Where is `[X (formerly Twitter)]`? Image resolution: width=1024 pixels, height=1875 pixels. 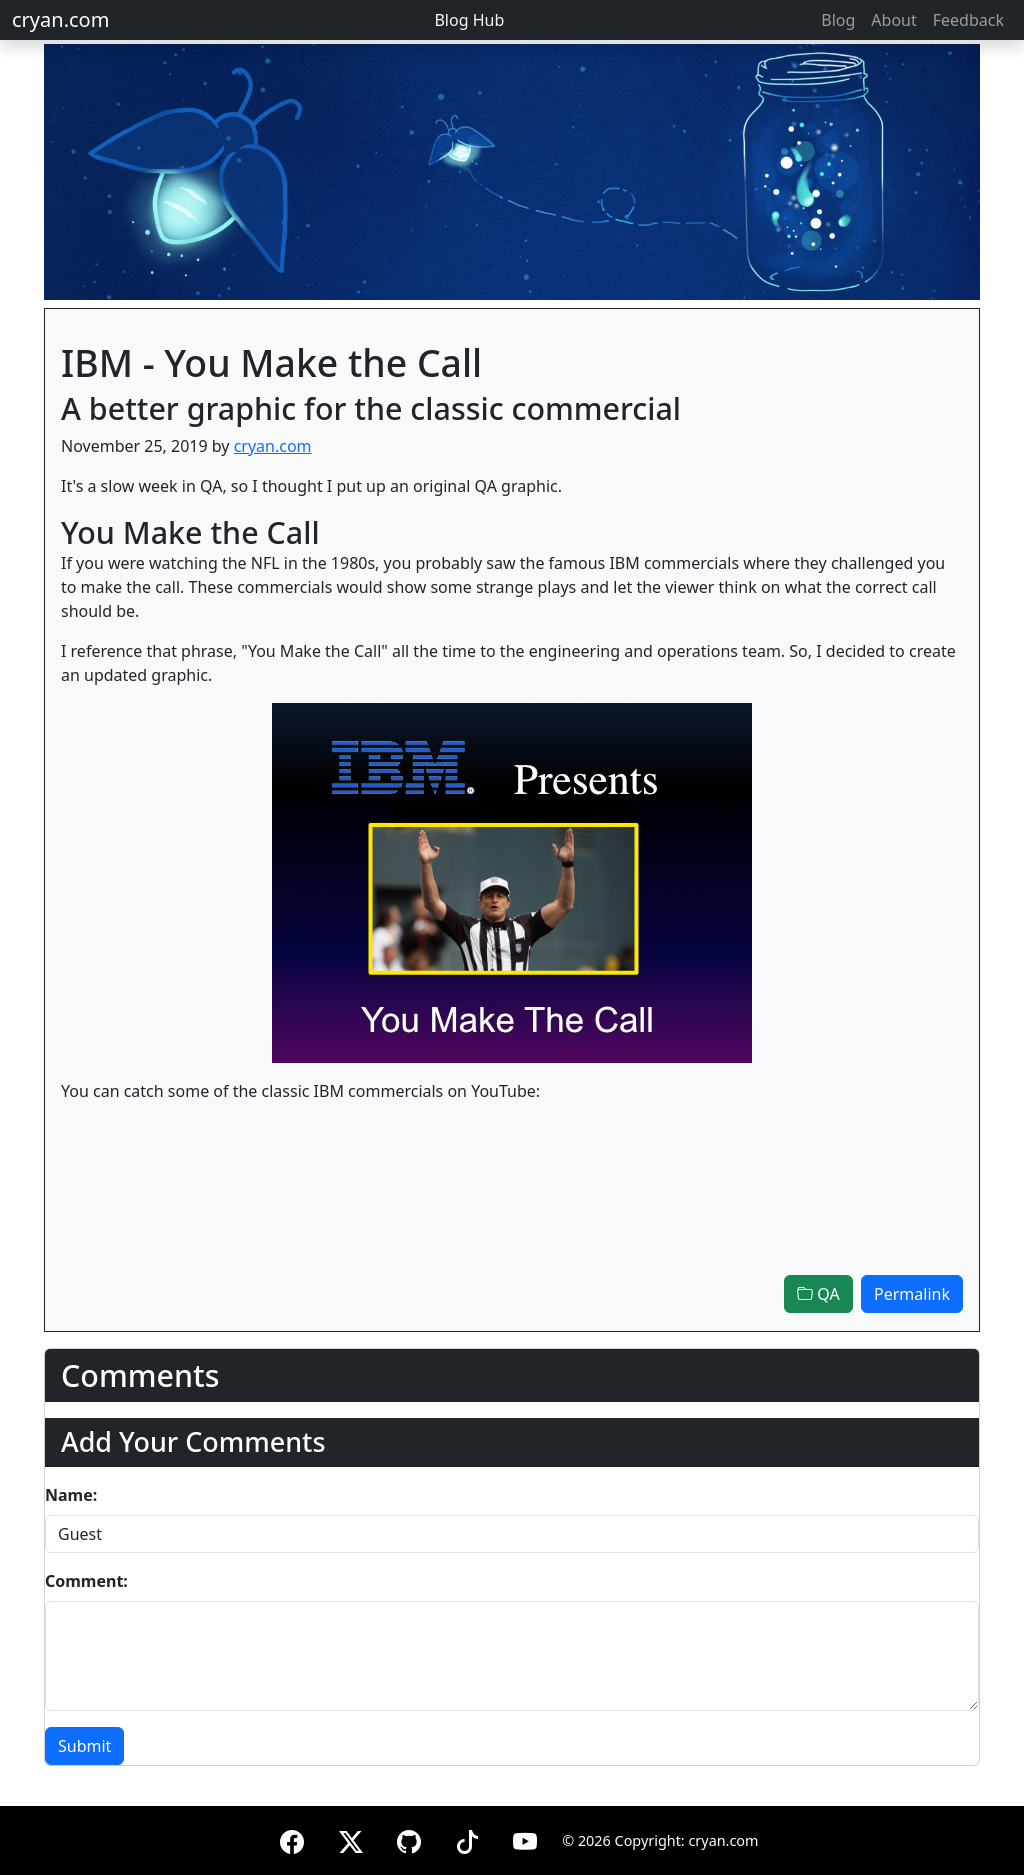 [X (formerly Twitter)] is located at coordinates (351, 1838).